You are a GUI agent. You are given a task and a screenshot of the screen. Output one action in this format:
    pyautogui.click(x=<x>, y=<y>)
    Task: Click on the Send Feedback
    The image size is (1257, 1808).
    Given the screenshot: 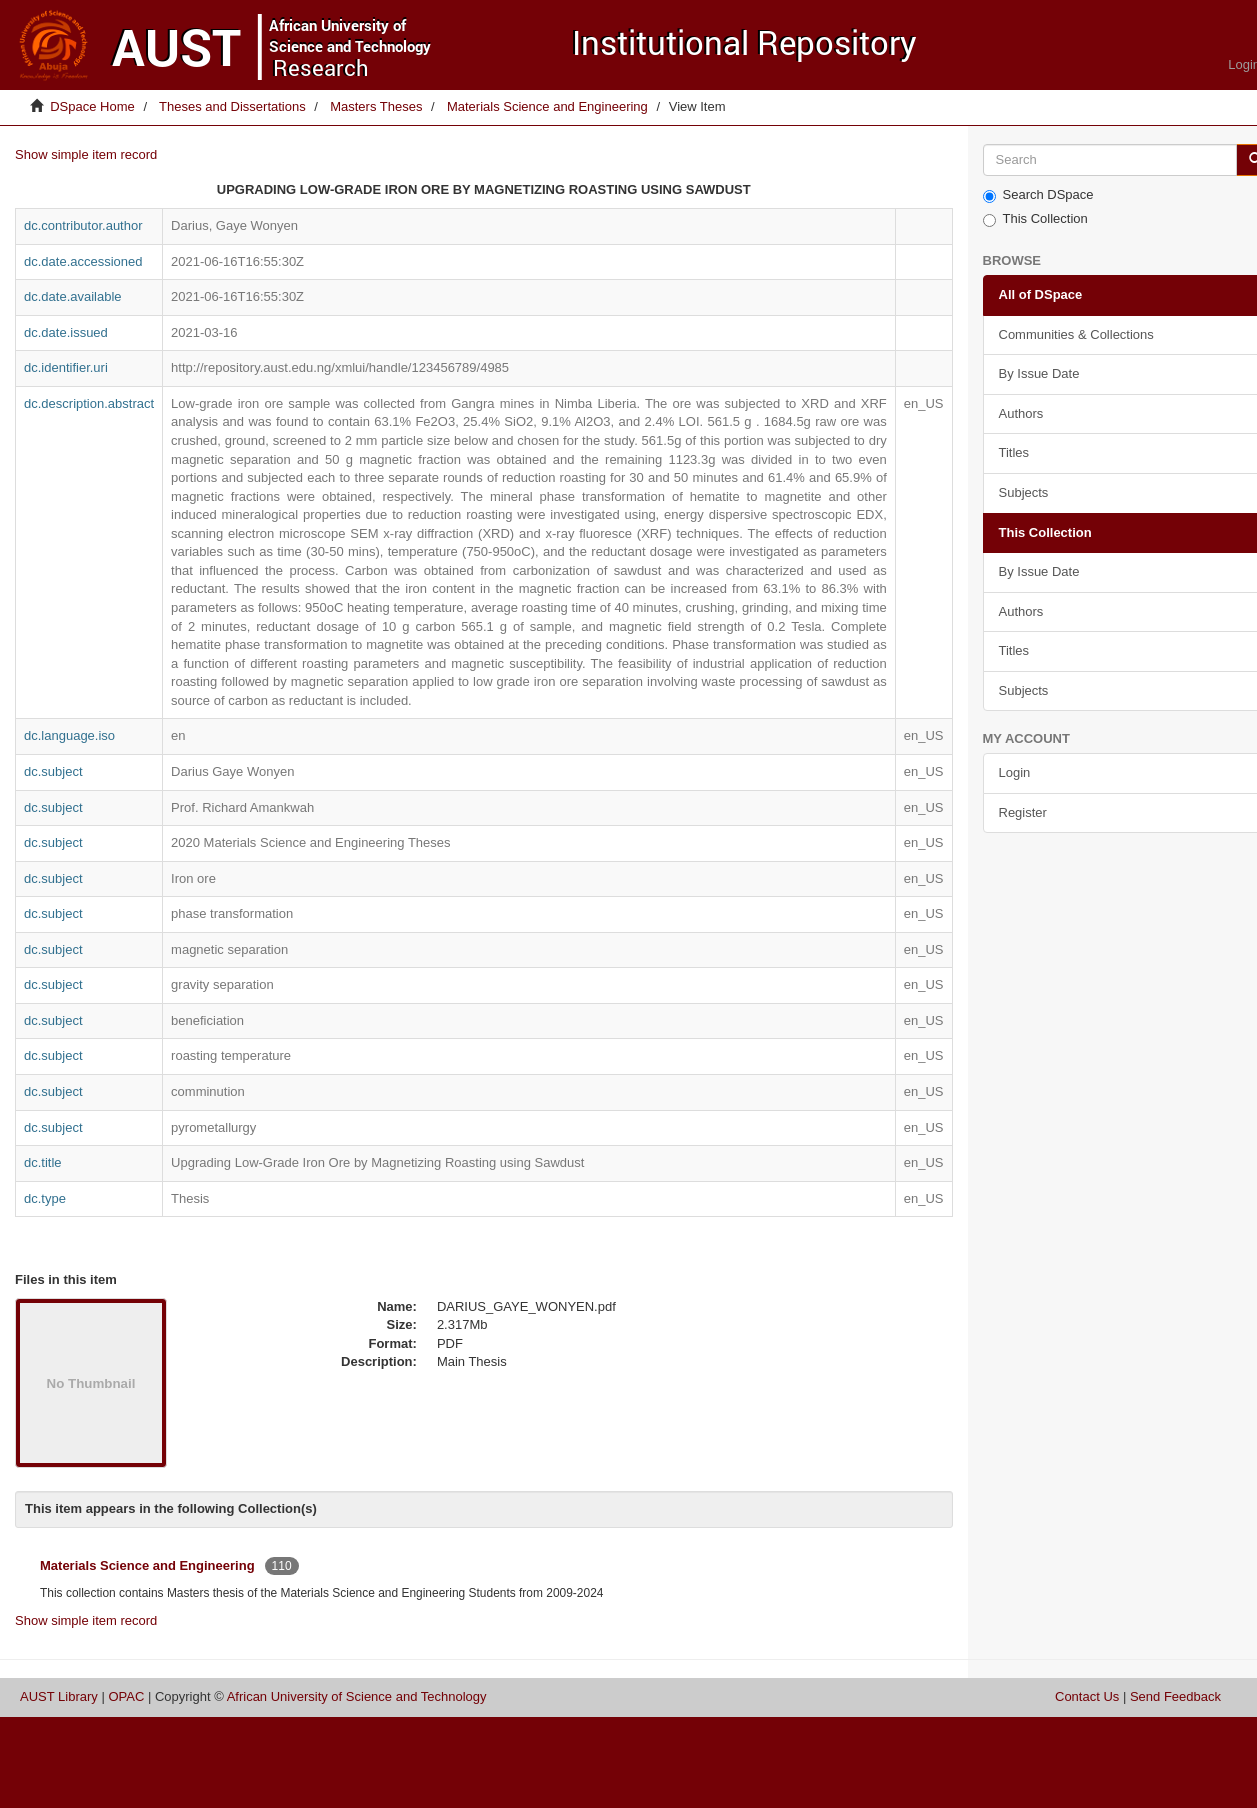 What is the action you would take?
    pyautogui.click(x=1175, y=1696)
    